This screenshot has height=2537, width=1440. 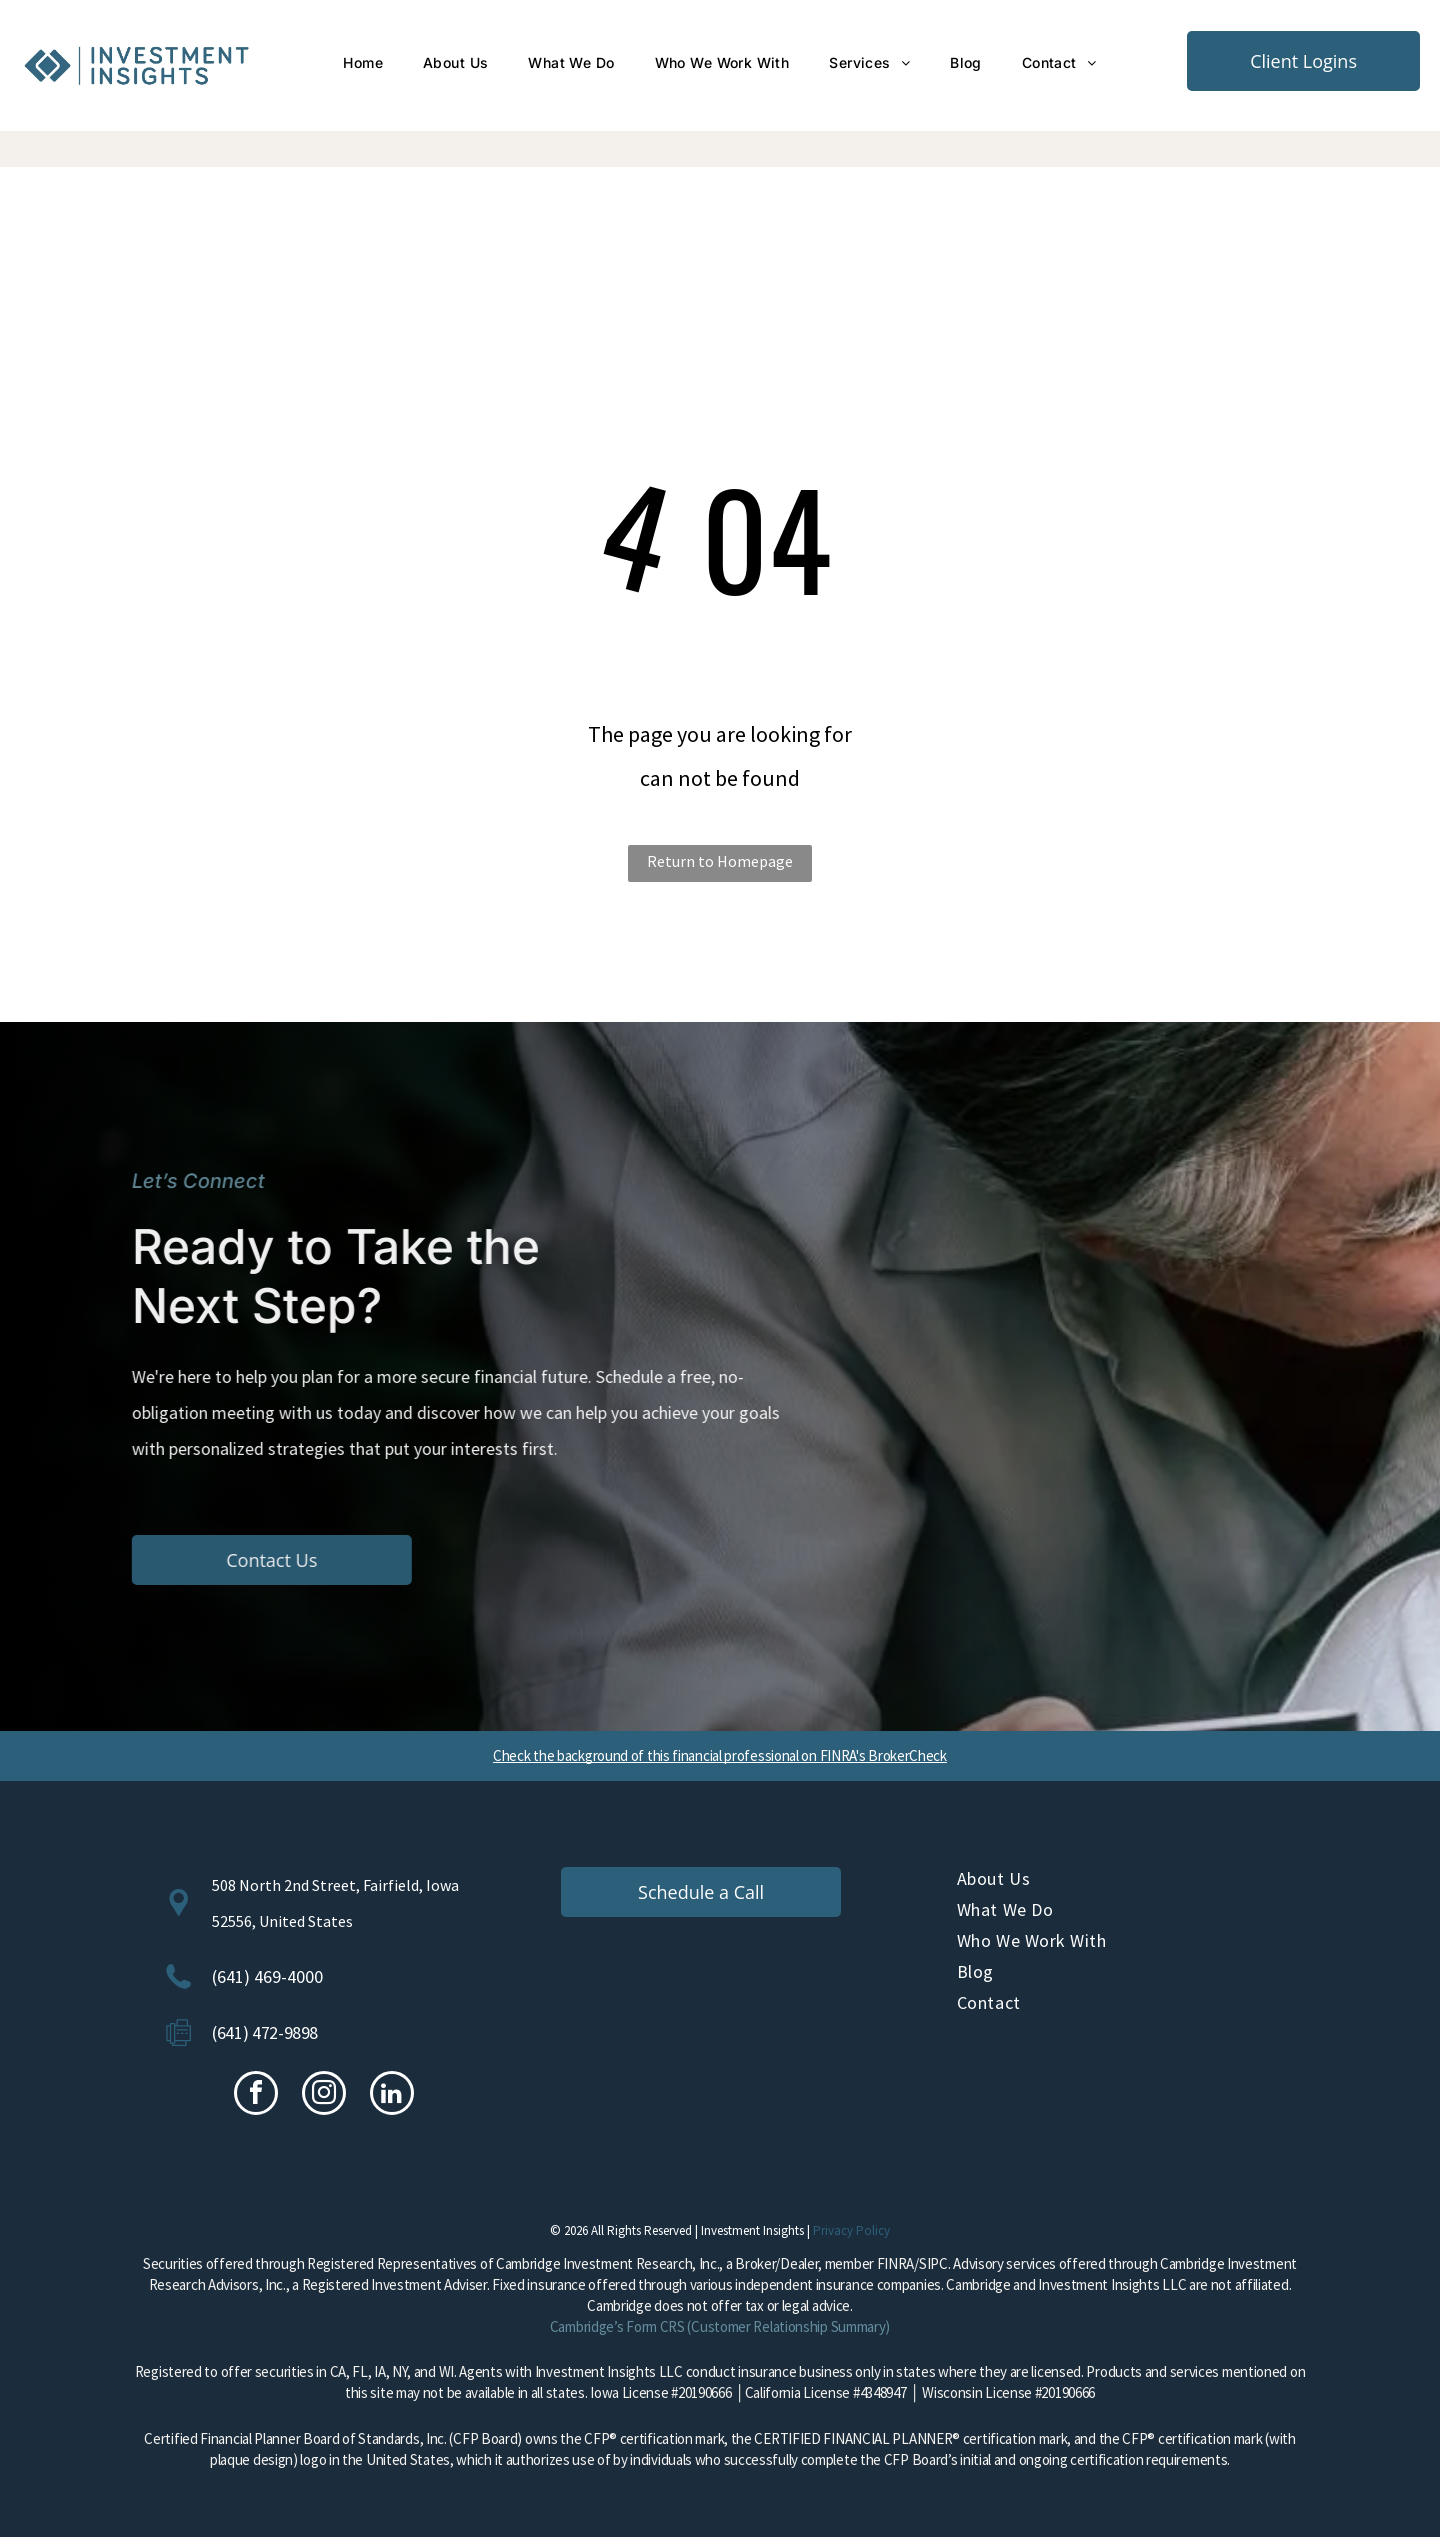 I want to click on Privacy Policy, so click(x=851, y=2230).